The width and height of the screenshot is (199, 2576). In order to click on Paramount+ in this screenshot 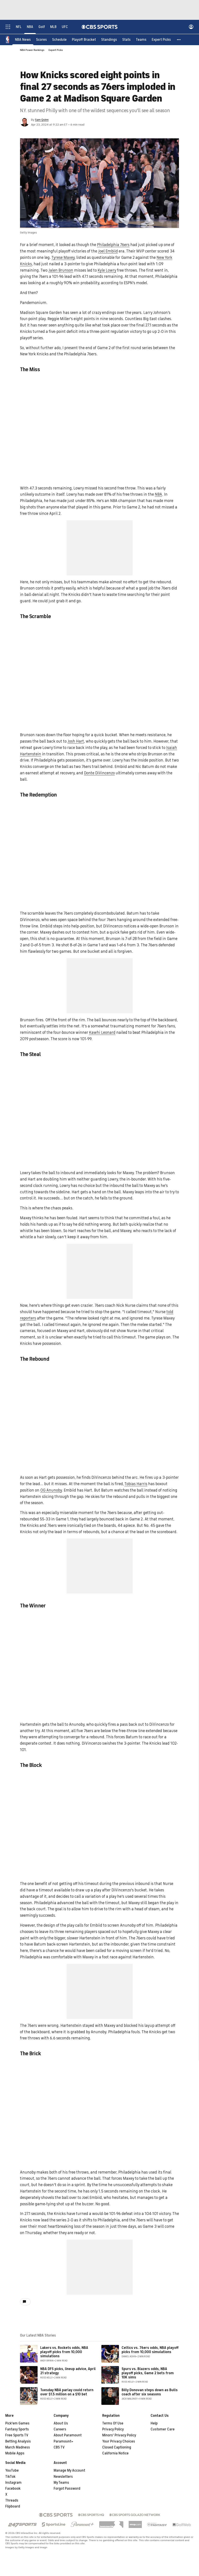, I will do `click(63, 2441)`.